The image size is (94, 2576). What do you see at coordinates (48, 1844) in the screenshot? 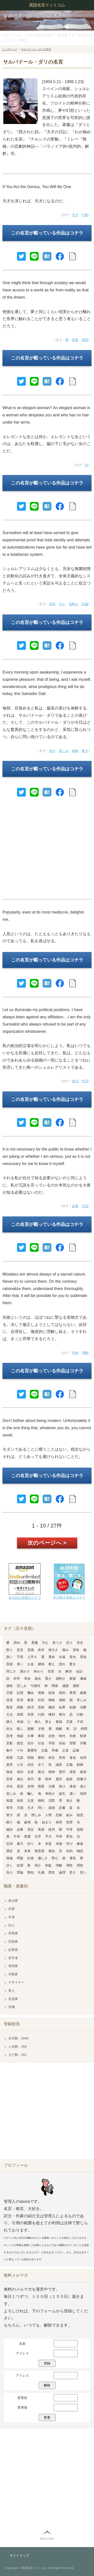
I see `本質` at bounding box center [48, 1844].